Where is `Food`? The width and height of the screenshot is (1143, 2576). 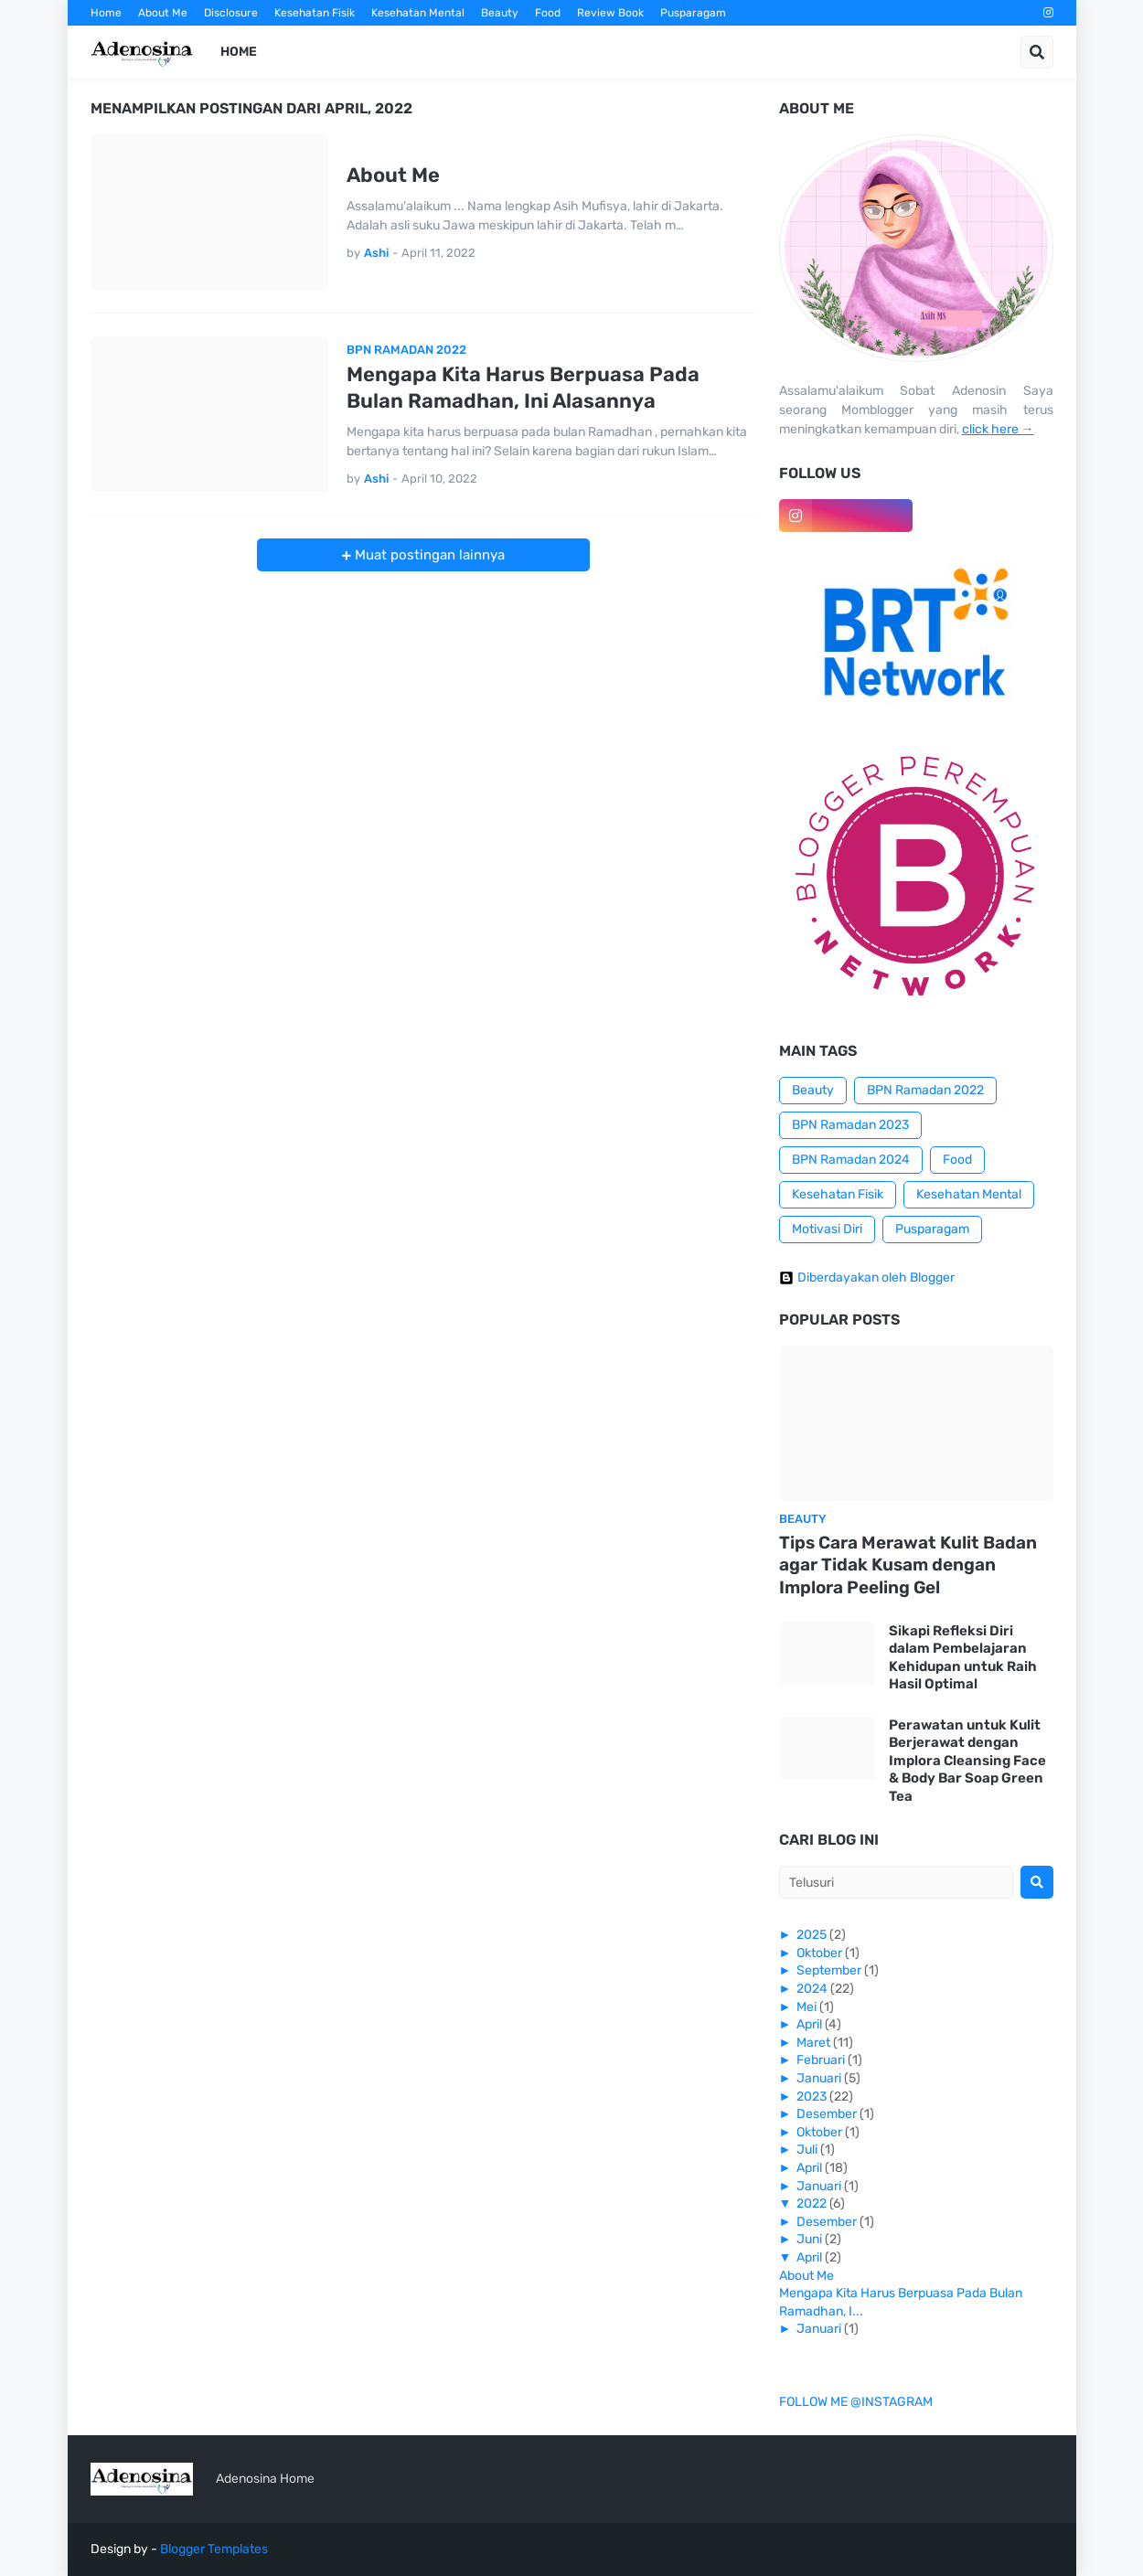
Food is located at coordinates (548, 12).